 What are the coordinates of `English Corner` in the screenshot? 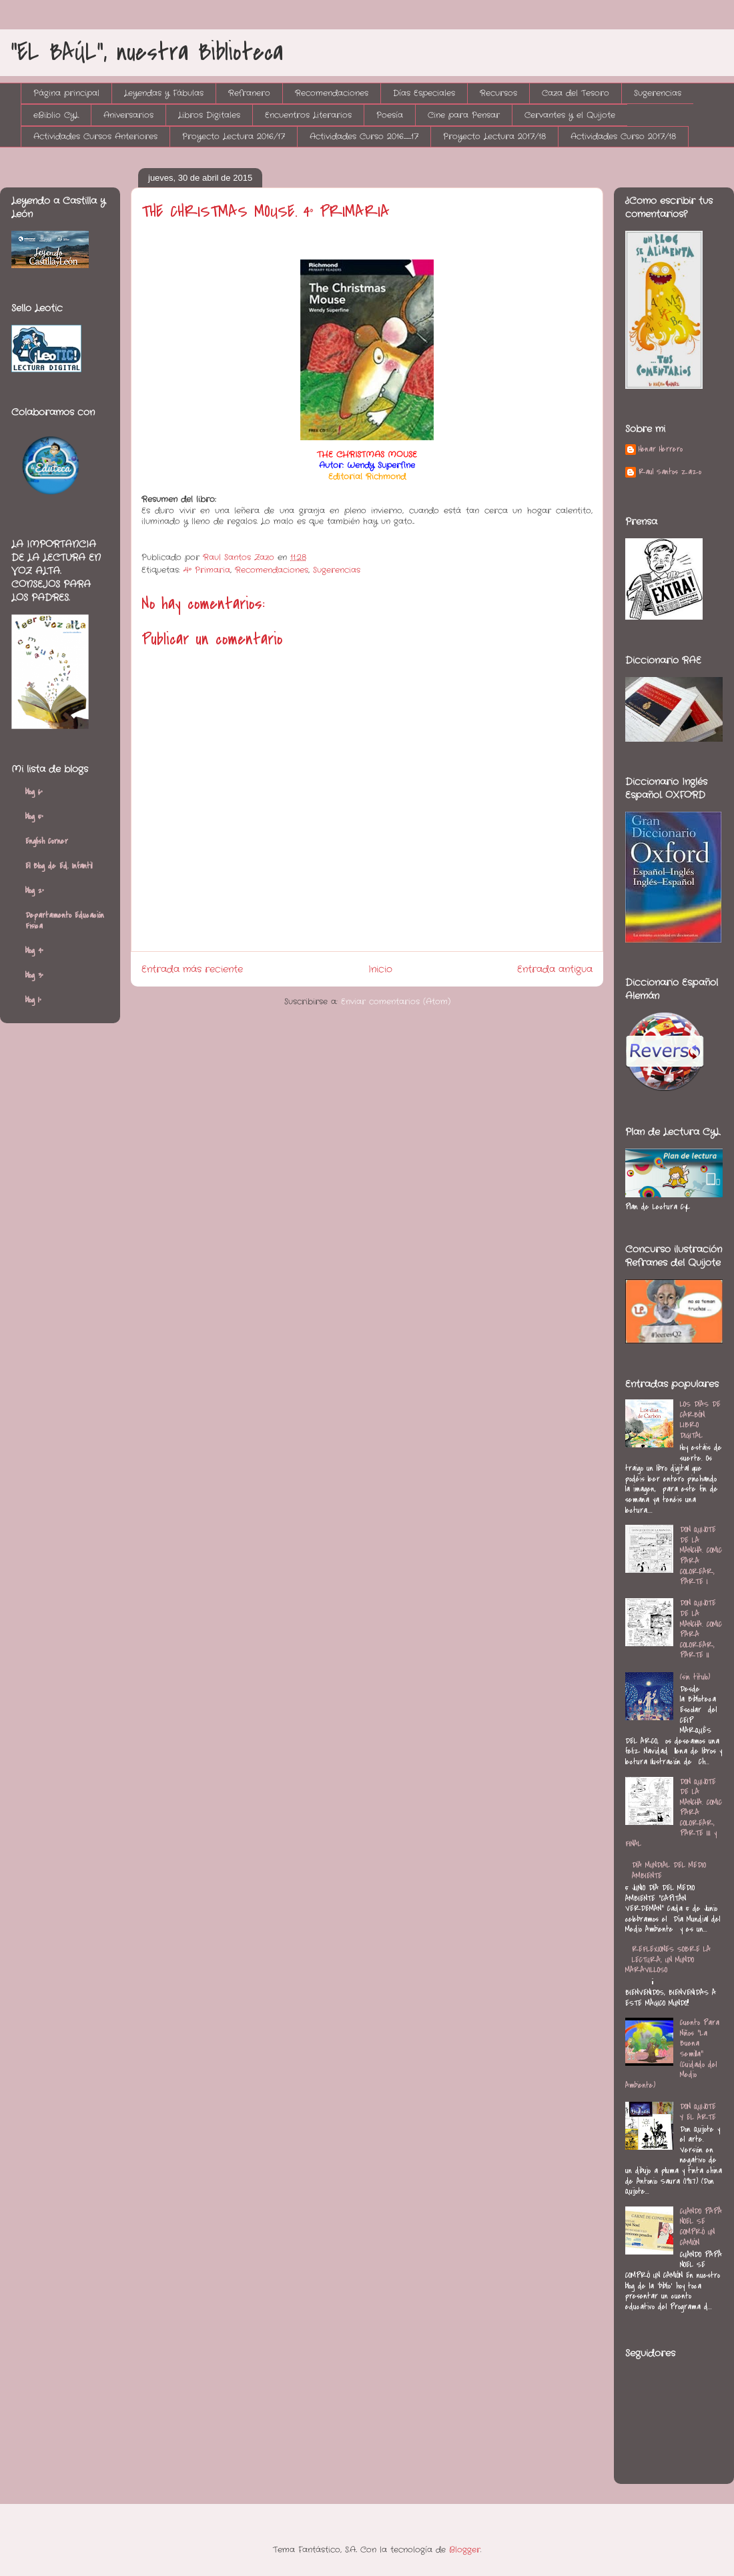 It's located at (46, 841).